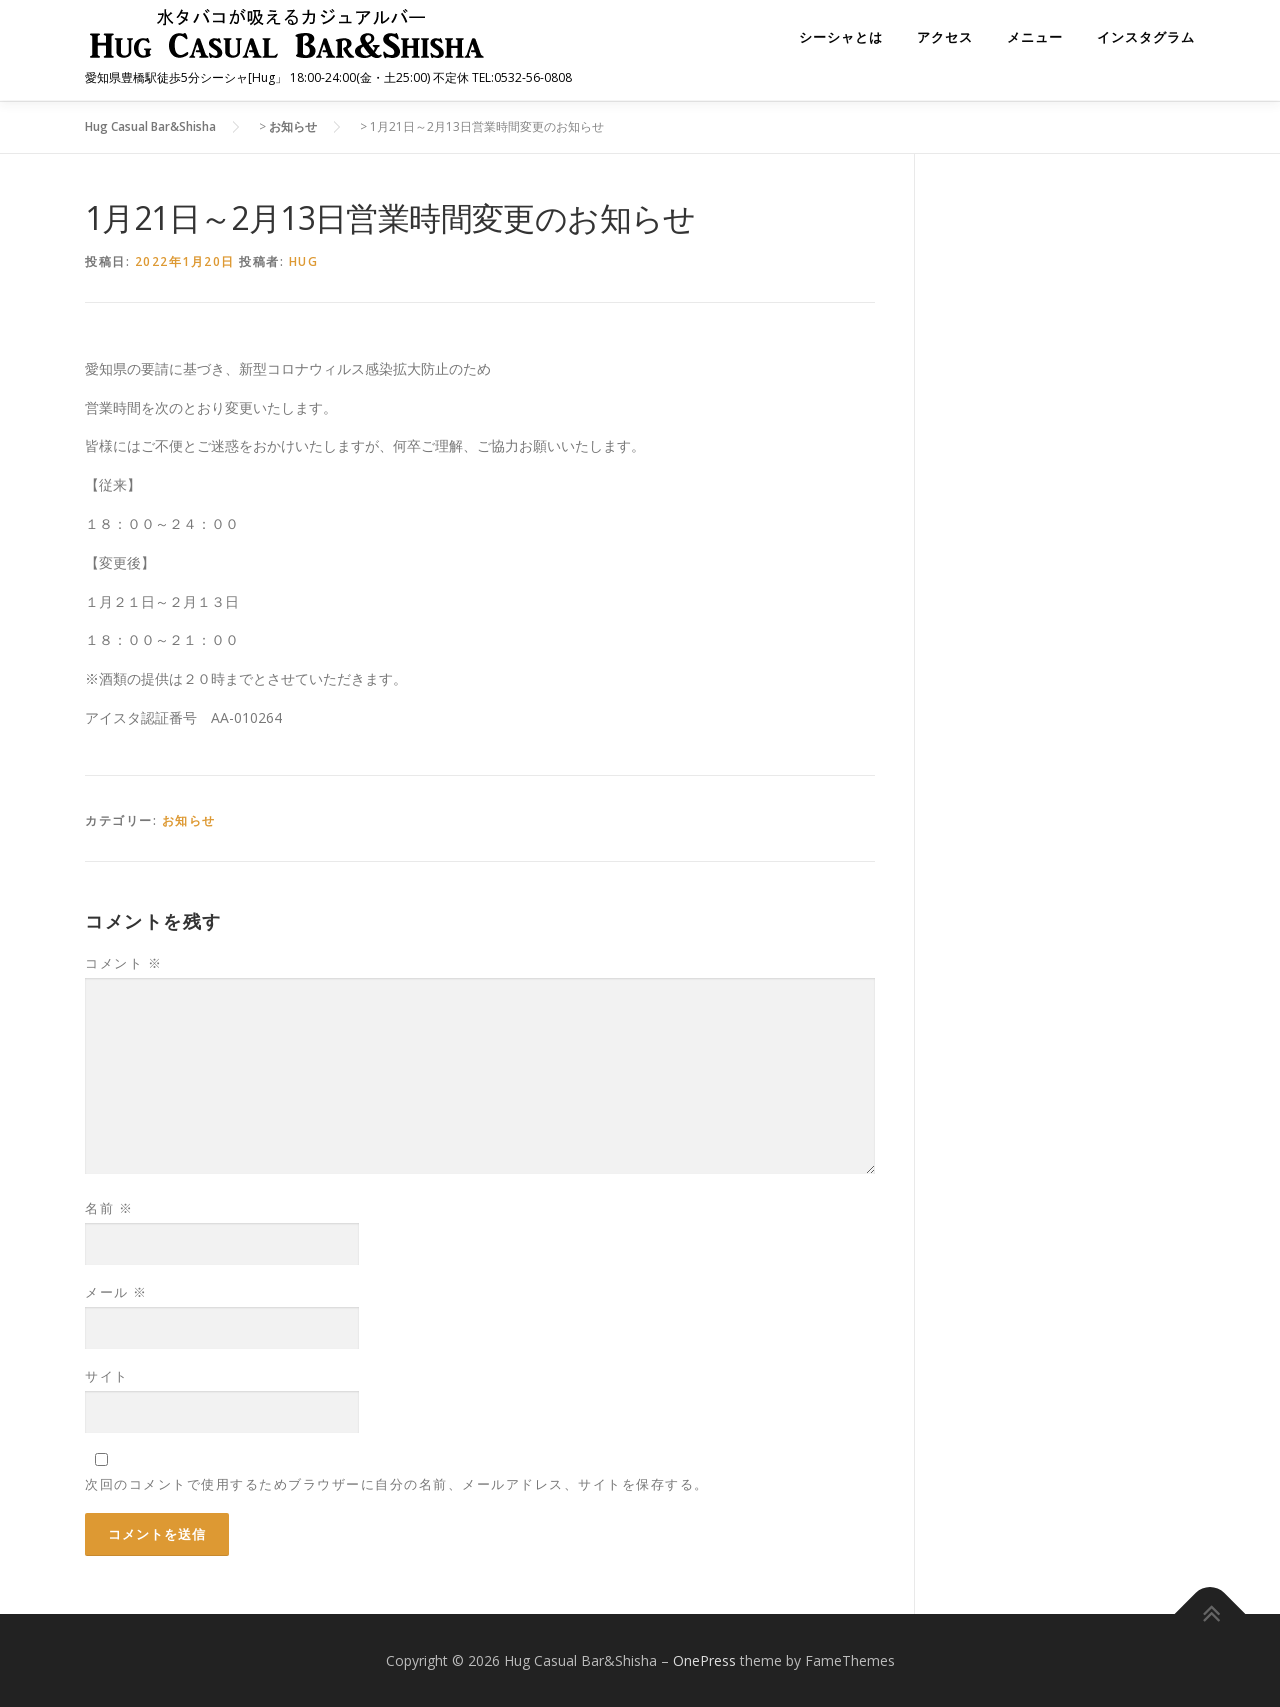  I want to click on シーシャとは, so click(841, 37).